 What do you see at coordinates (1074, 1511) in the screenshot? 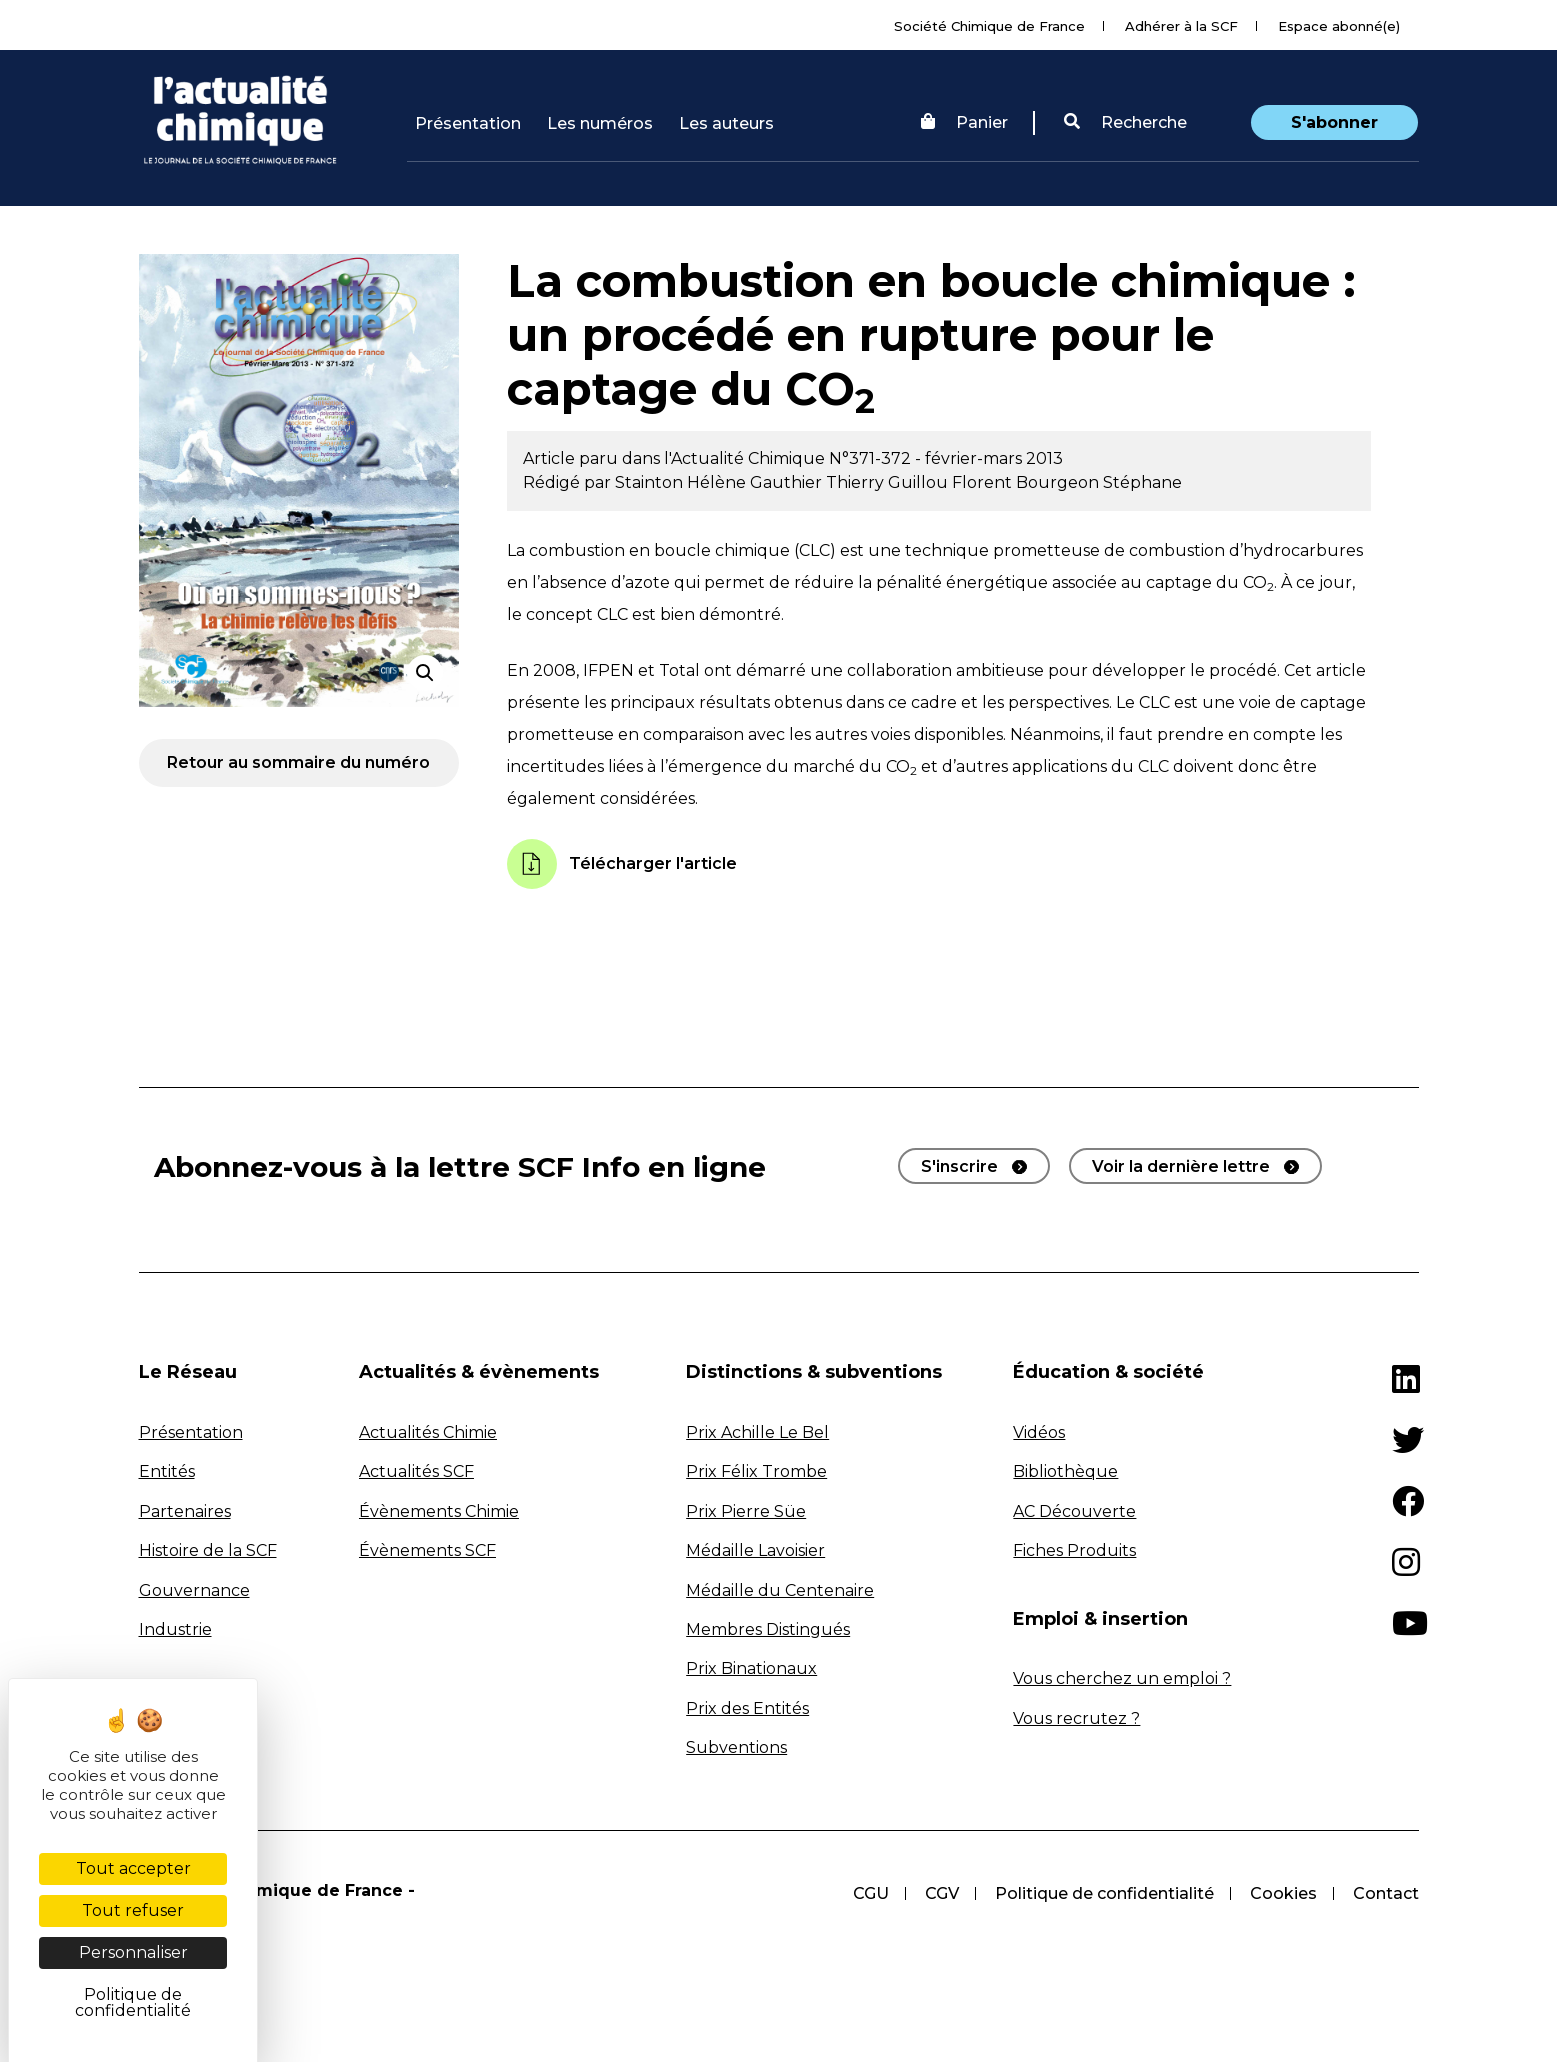
I see `AC Découverte` at bounding box center [1074, 1511].